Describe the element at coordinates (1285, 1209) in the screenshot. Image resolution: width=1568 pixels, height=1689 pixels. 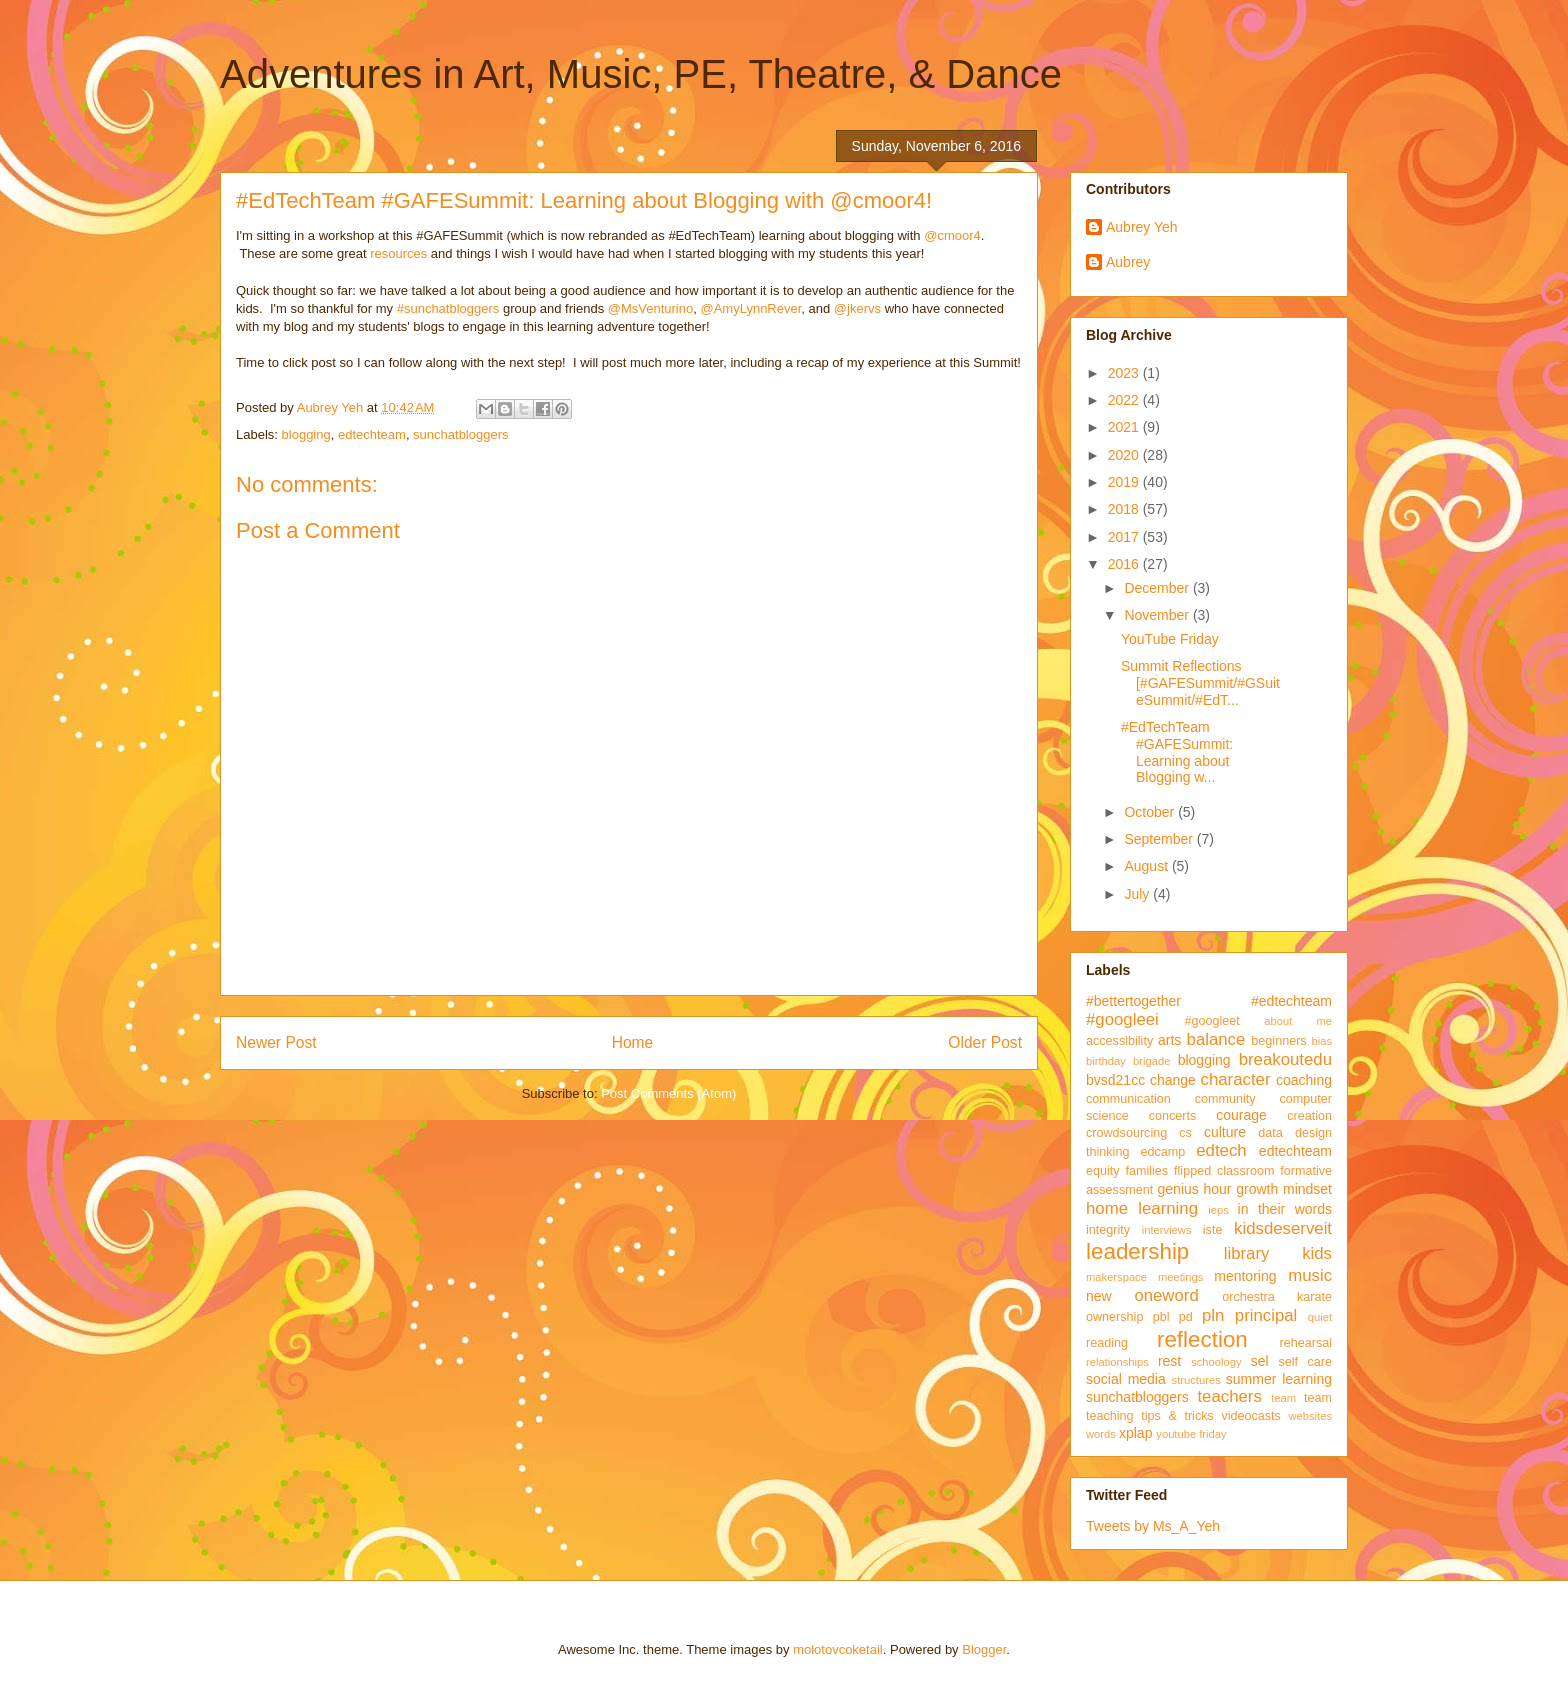
I see `in their words` at that location.